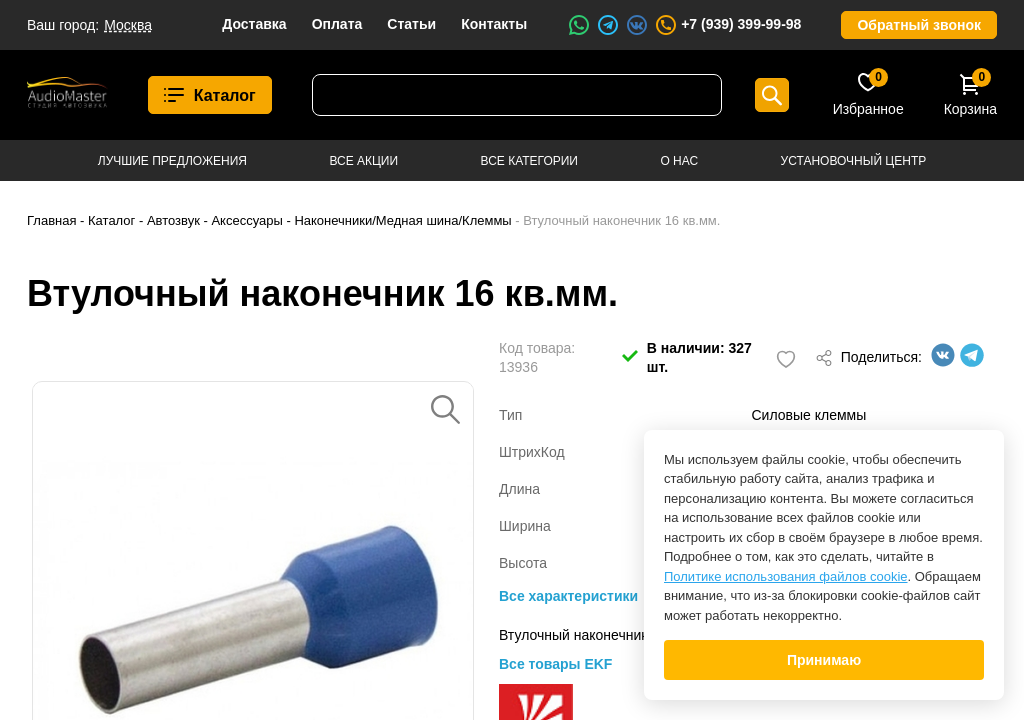 The height and width of the screenshot is (720, 1024). Describe the element at coordinates (411, 24) in the screenshot. I see `Статьи` at that location.